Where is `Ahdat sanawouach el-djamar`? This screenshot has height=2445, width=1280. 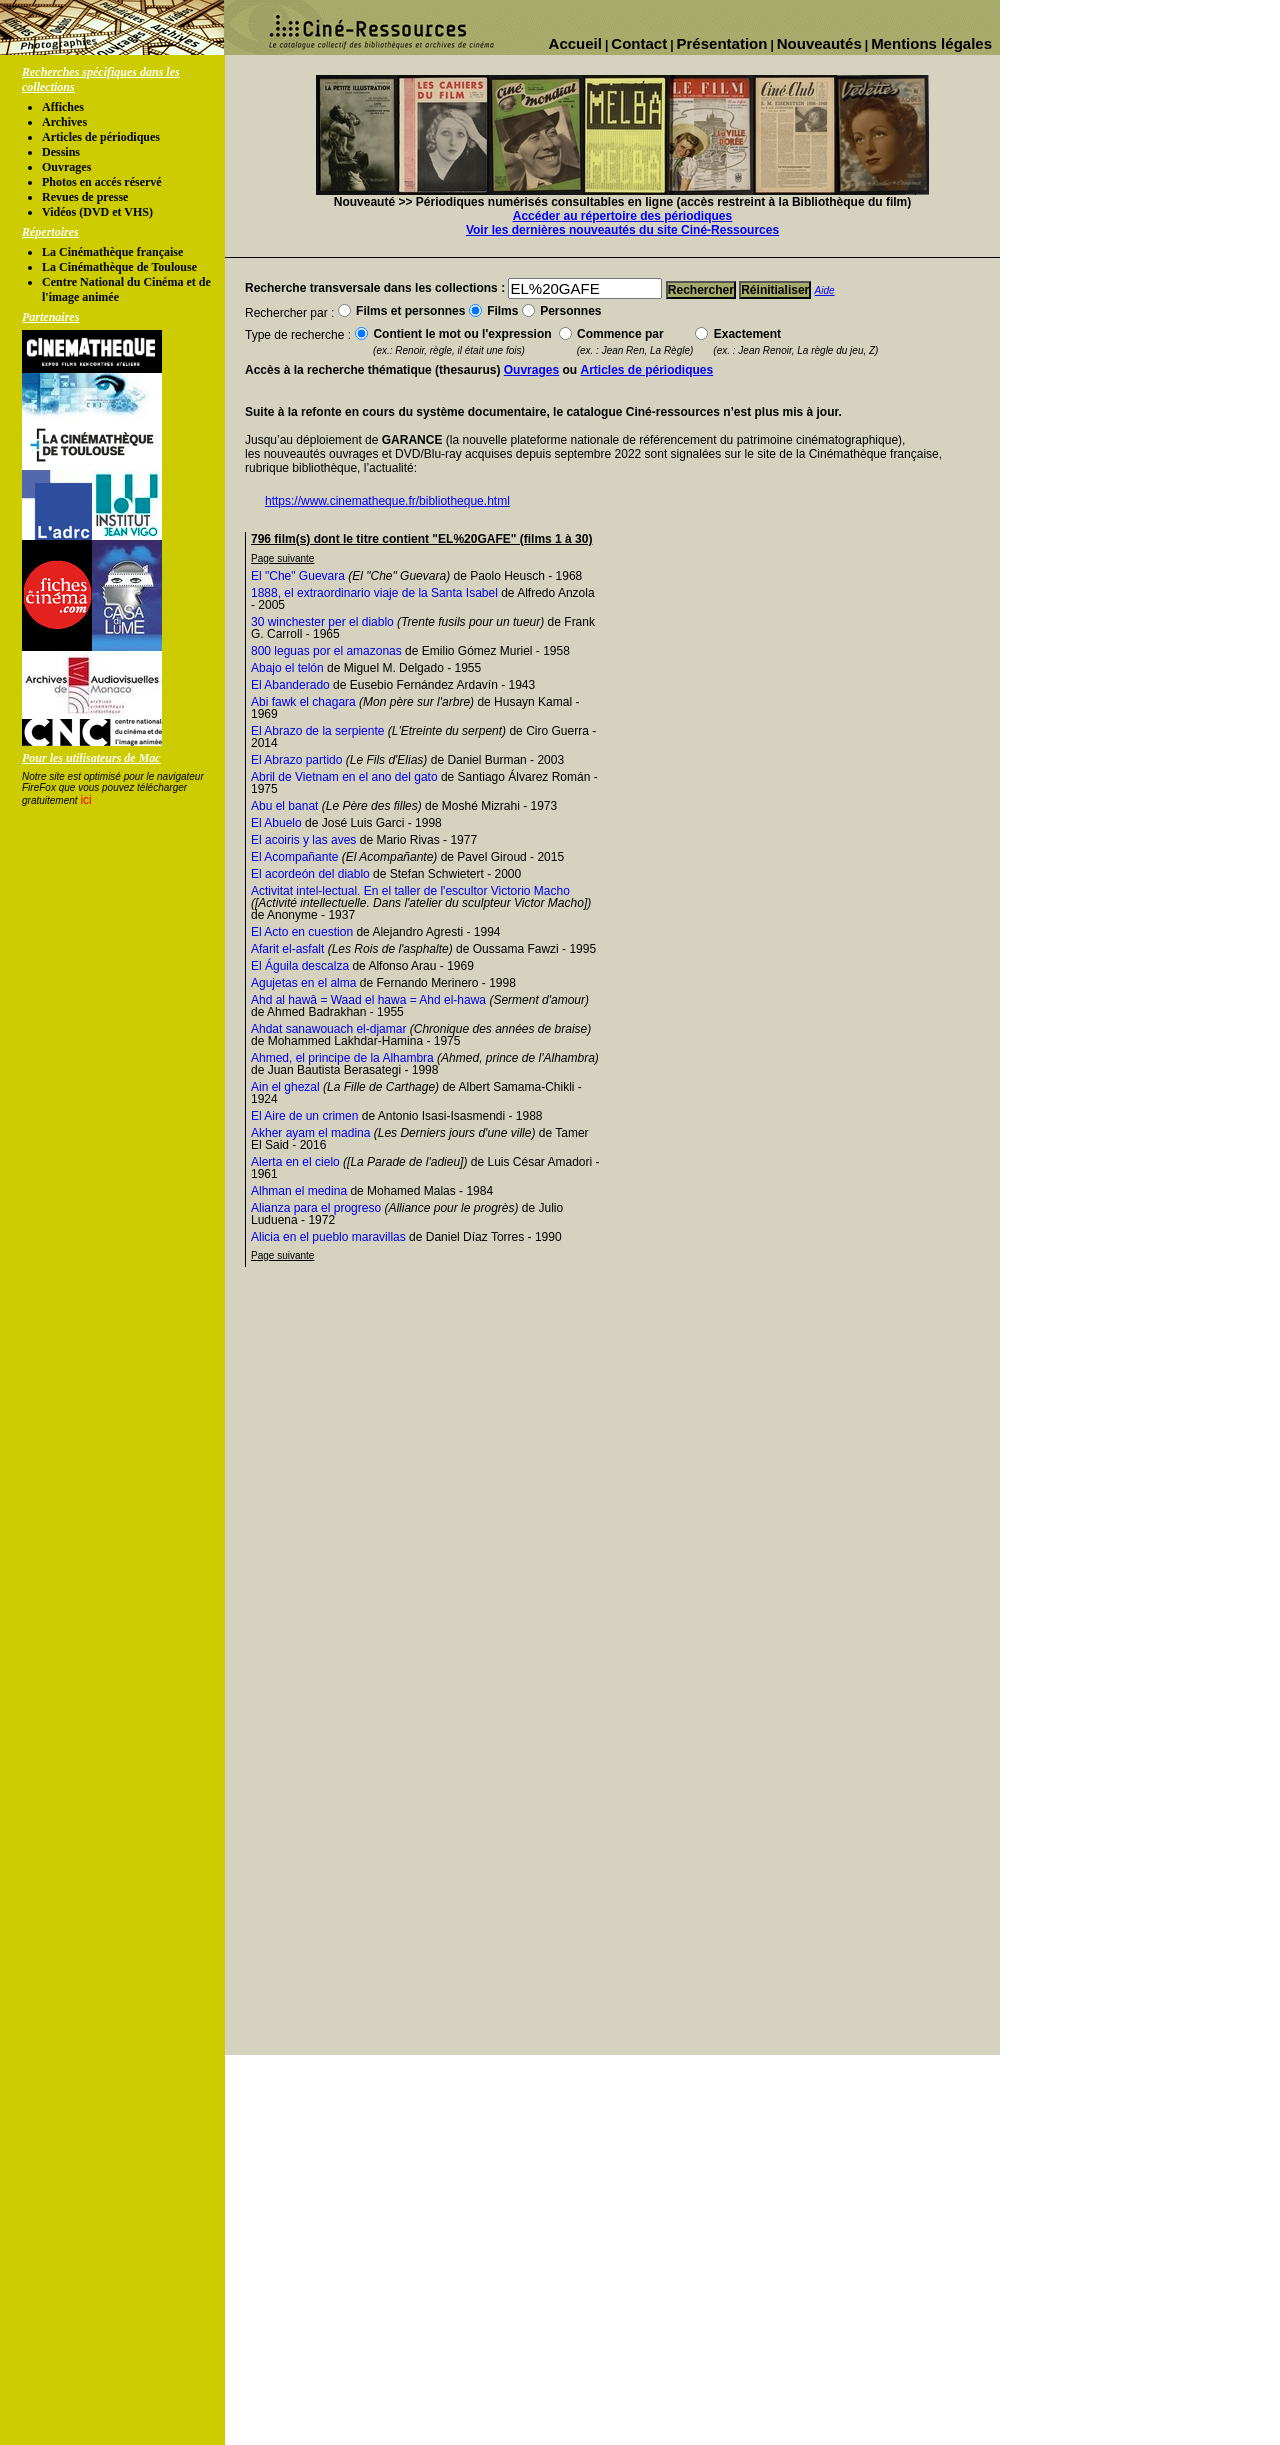 Ahdat sanawouach el-djamar is located at coordinates (328, 1029).